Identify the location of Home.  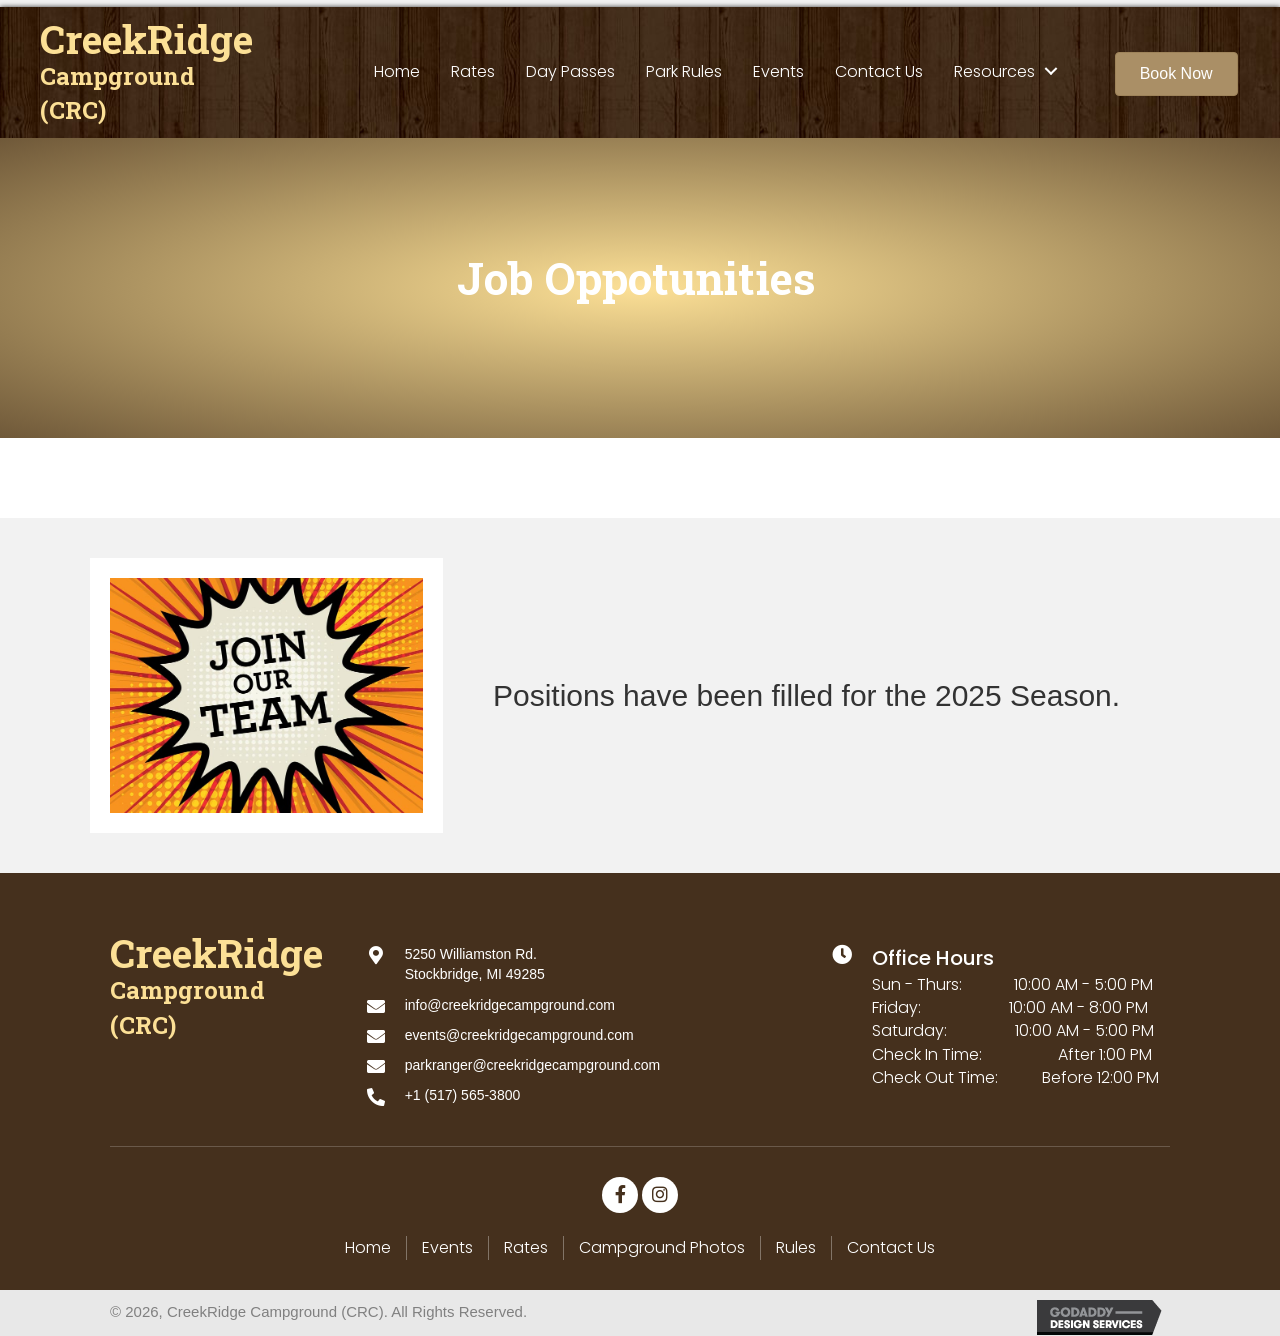
(368, 1241).